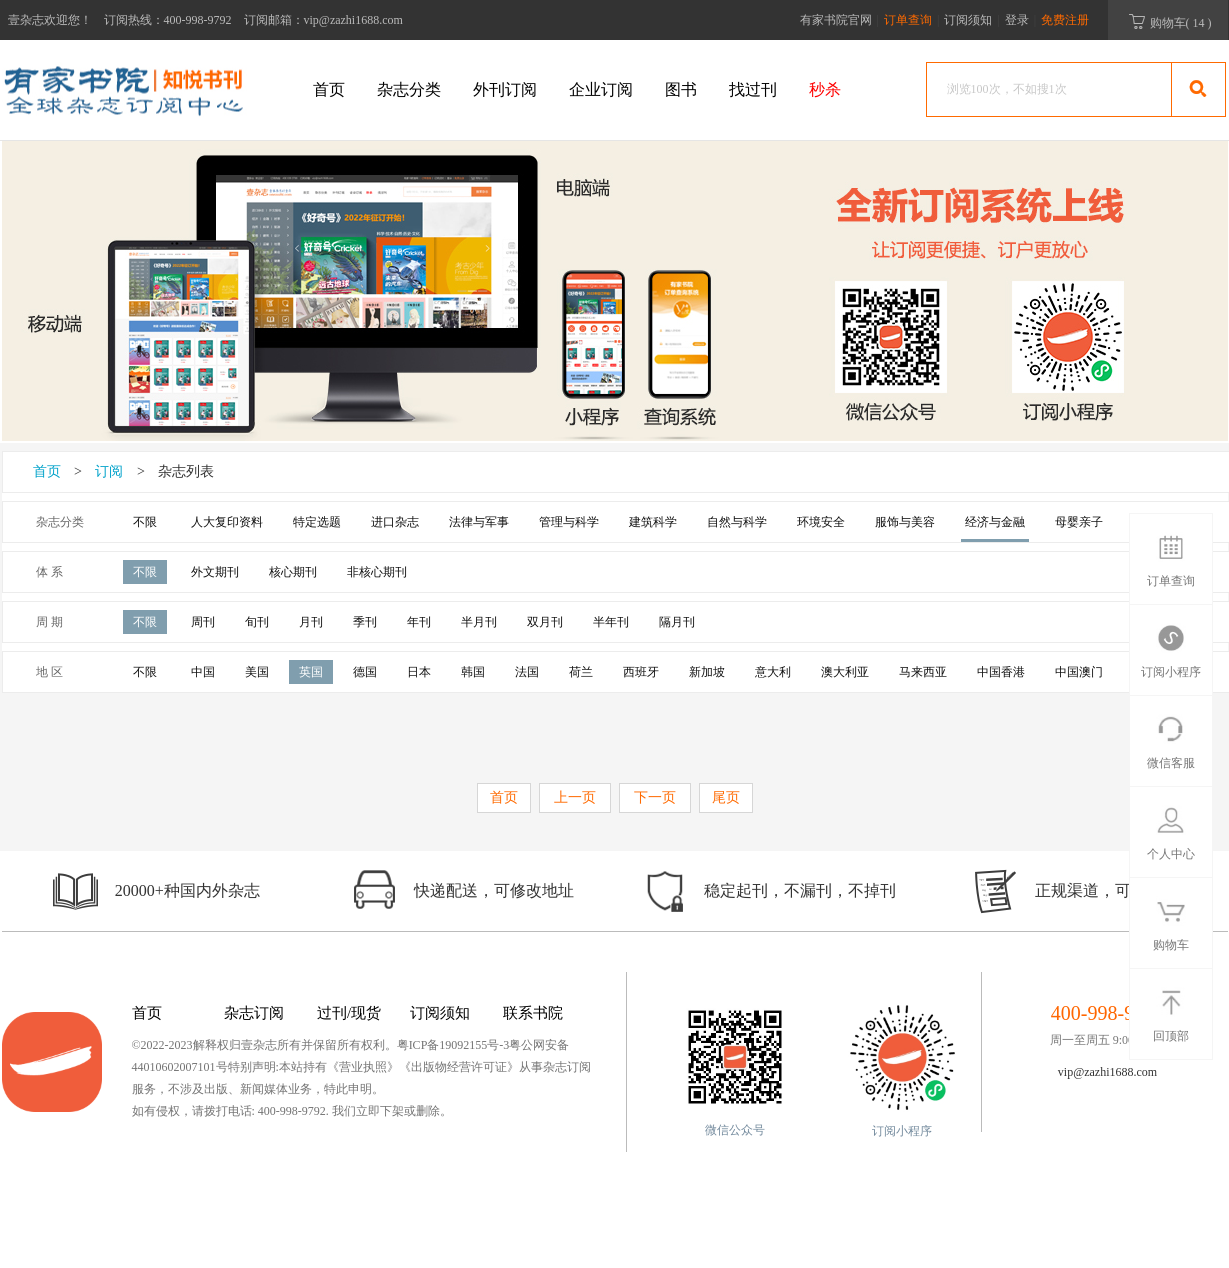  What do you see at coordinates (707, 672) in the screenshot?
I see `新加坡` at bounding box center [707, 672].